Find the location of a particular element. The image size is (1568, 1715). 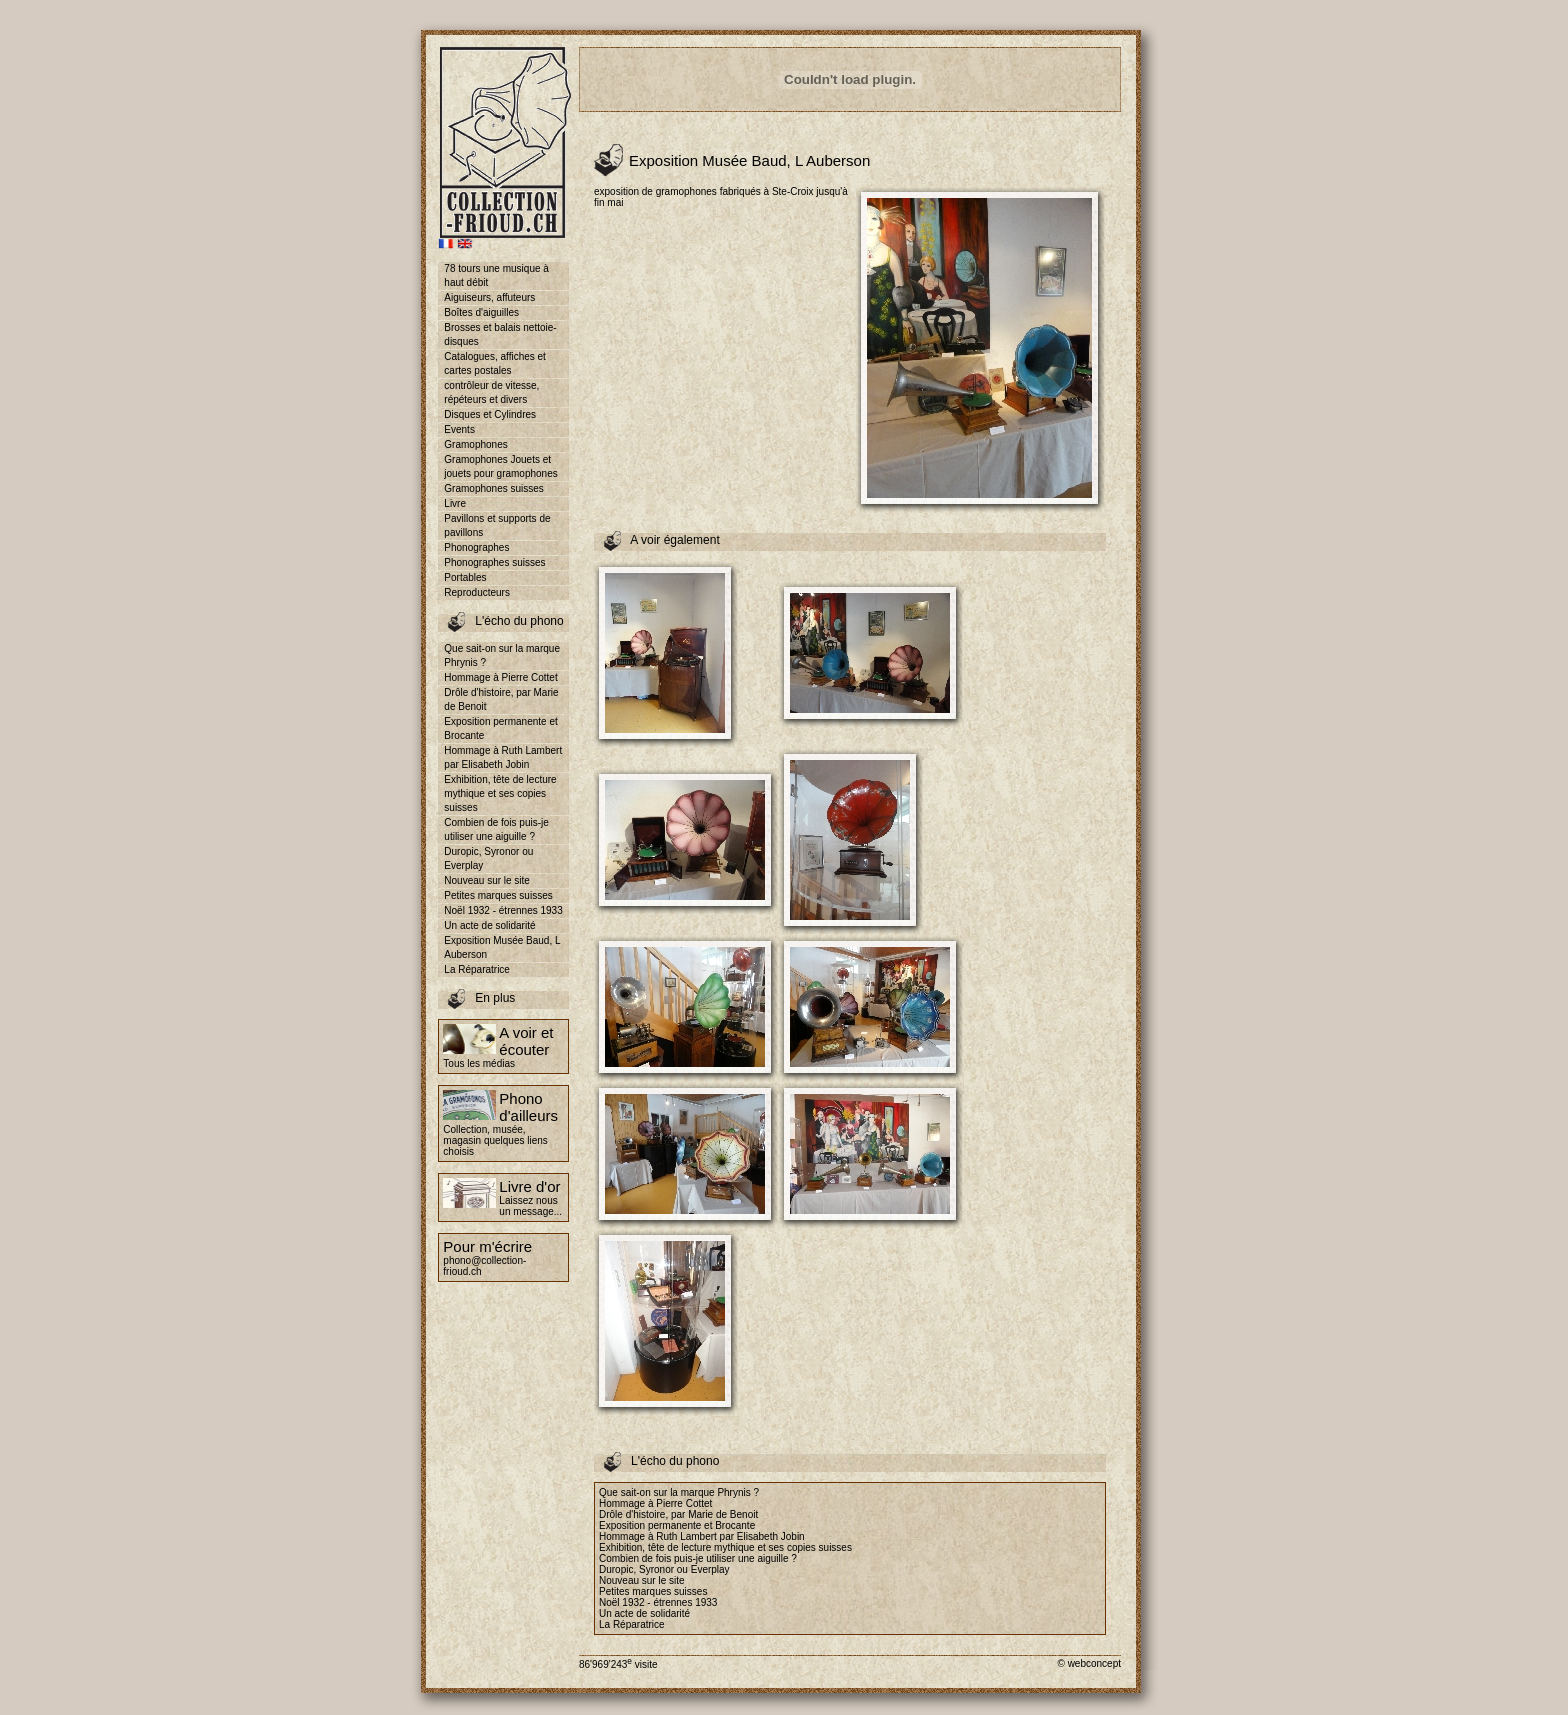

Un acte de solidarité is located at coordinates (489, 925).